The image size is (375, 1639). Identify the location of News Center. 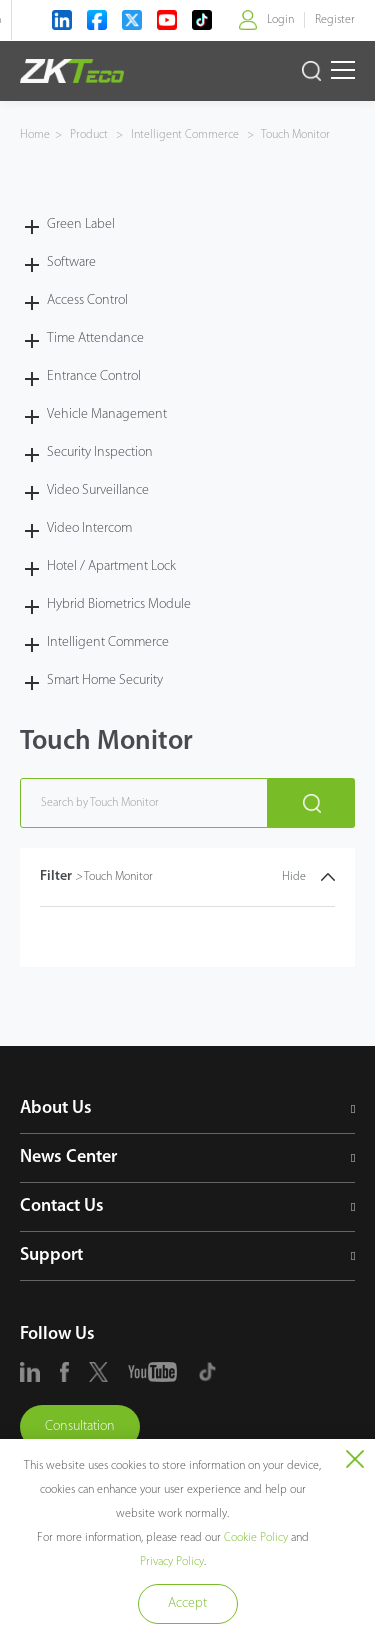
(68, 1157).